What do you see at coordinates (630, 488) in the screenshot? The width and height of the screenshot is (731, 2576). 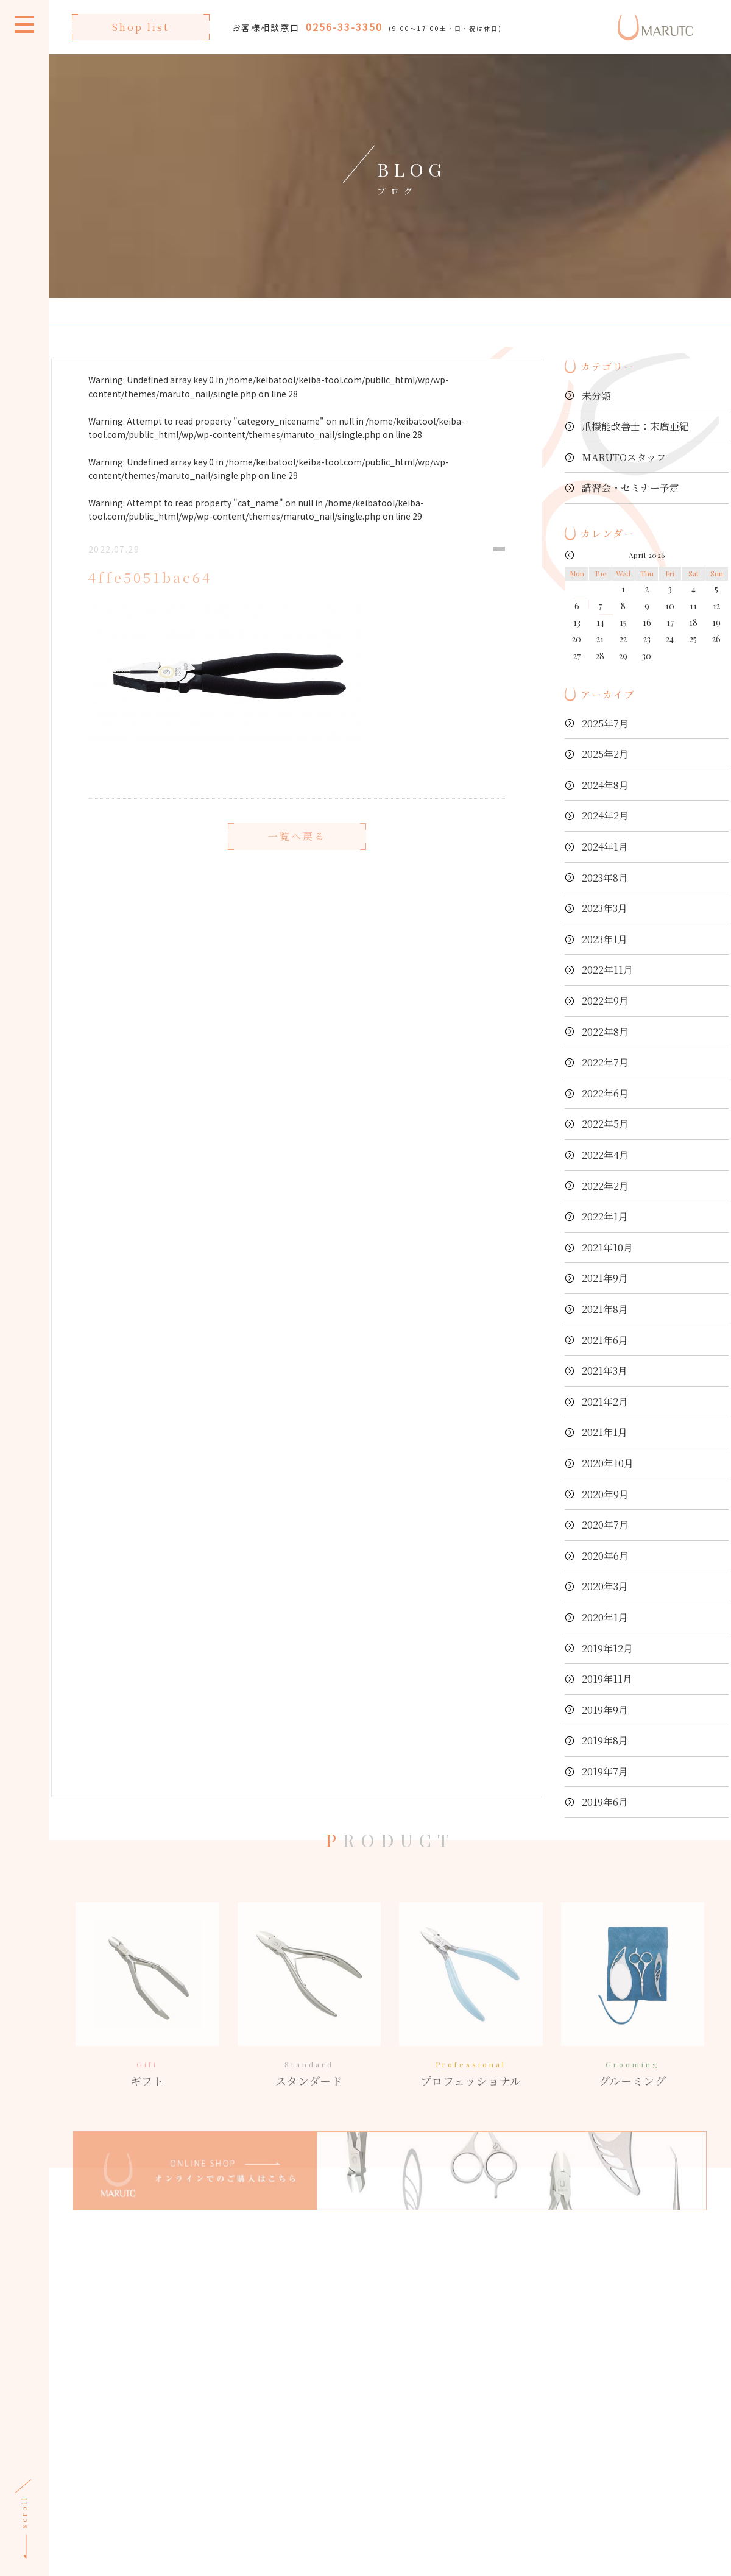 I see `講習会・セミナー予定` at bounding box center [630, 488].